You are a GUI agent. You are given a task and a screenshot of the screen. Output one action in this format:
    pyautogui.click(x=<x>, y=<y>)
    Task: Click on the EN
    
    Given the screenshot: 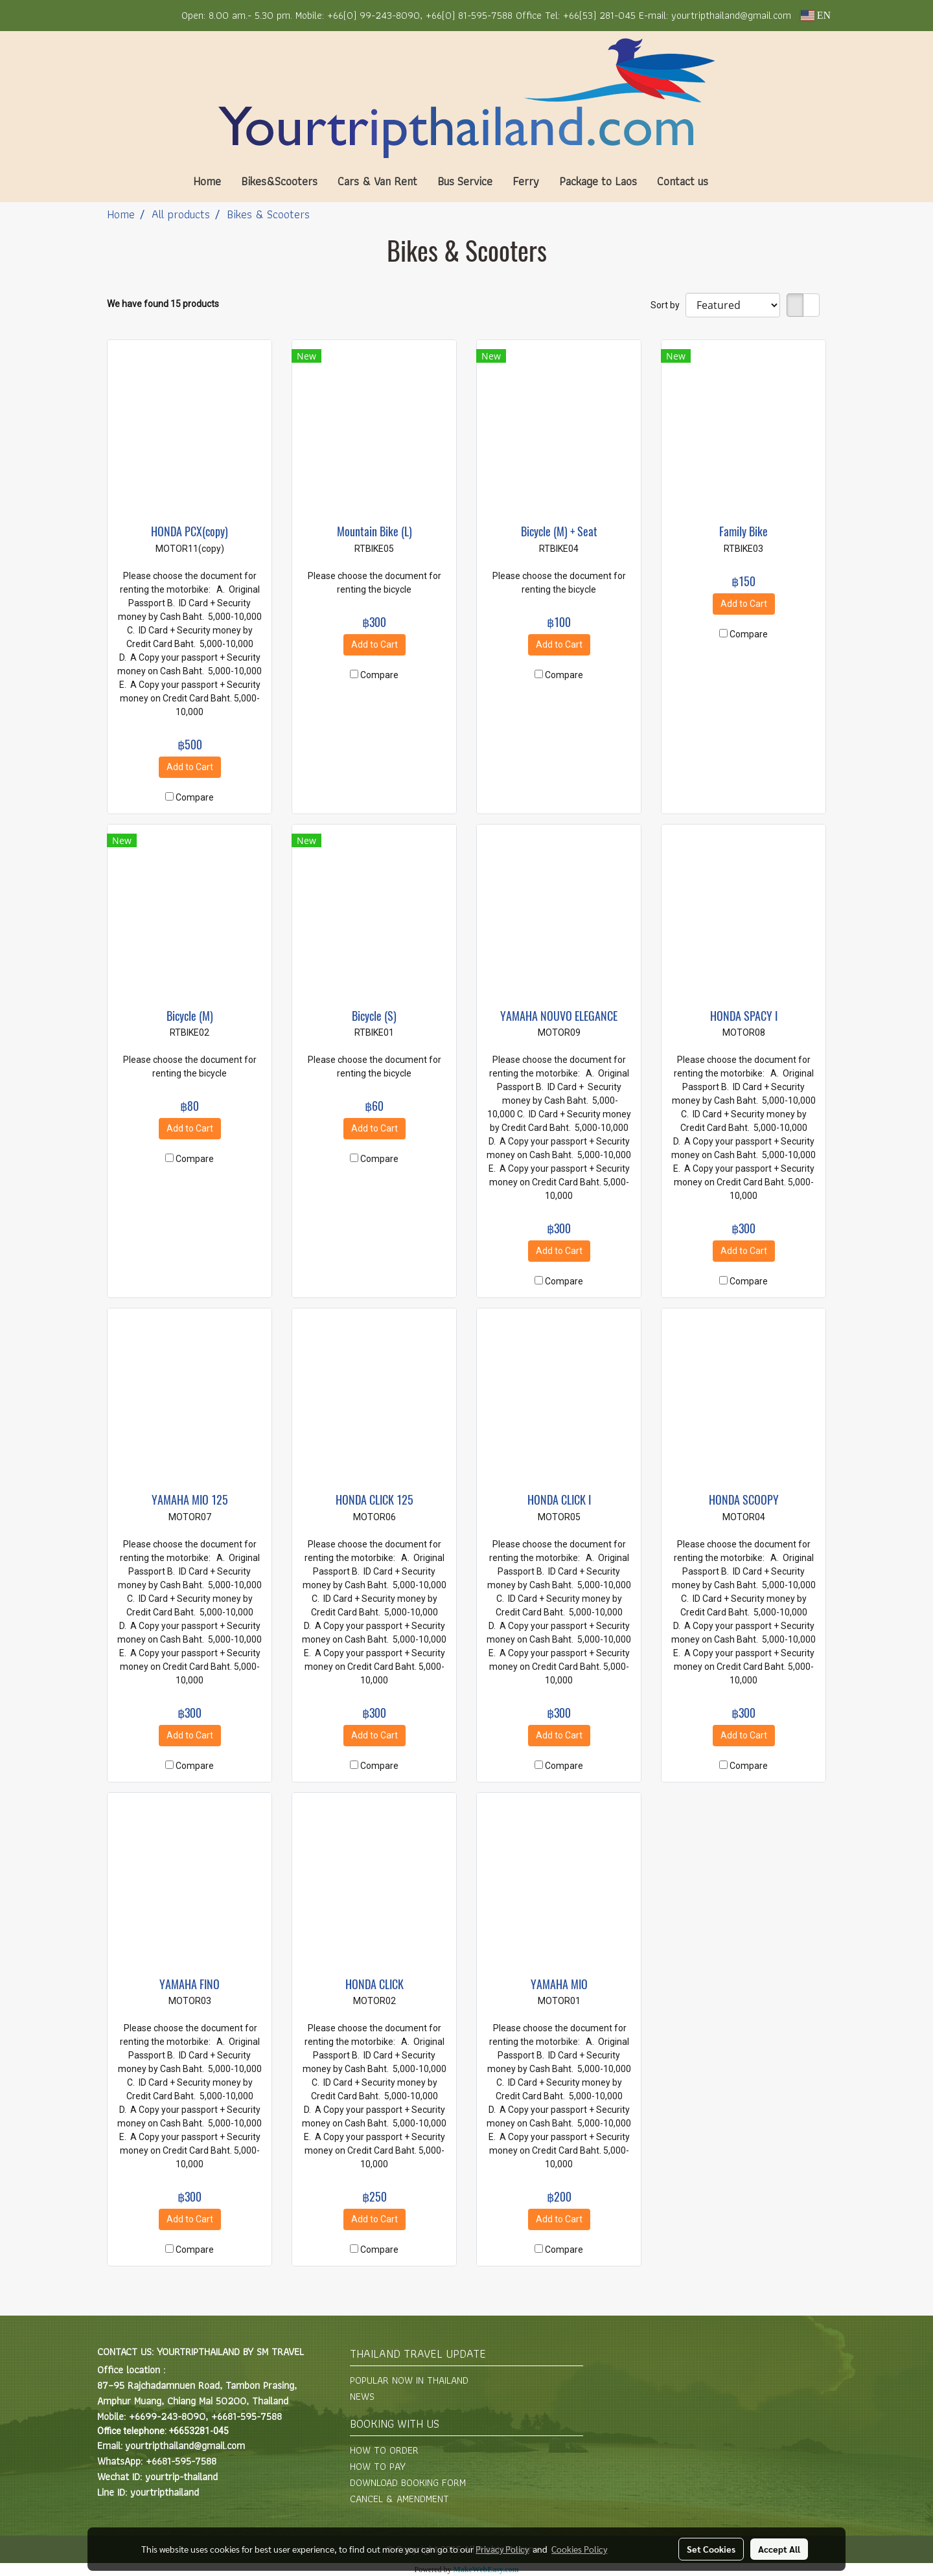 What is the action you would take?
    pyautogui.click(x=815, y=15)
    